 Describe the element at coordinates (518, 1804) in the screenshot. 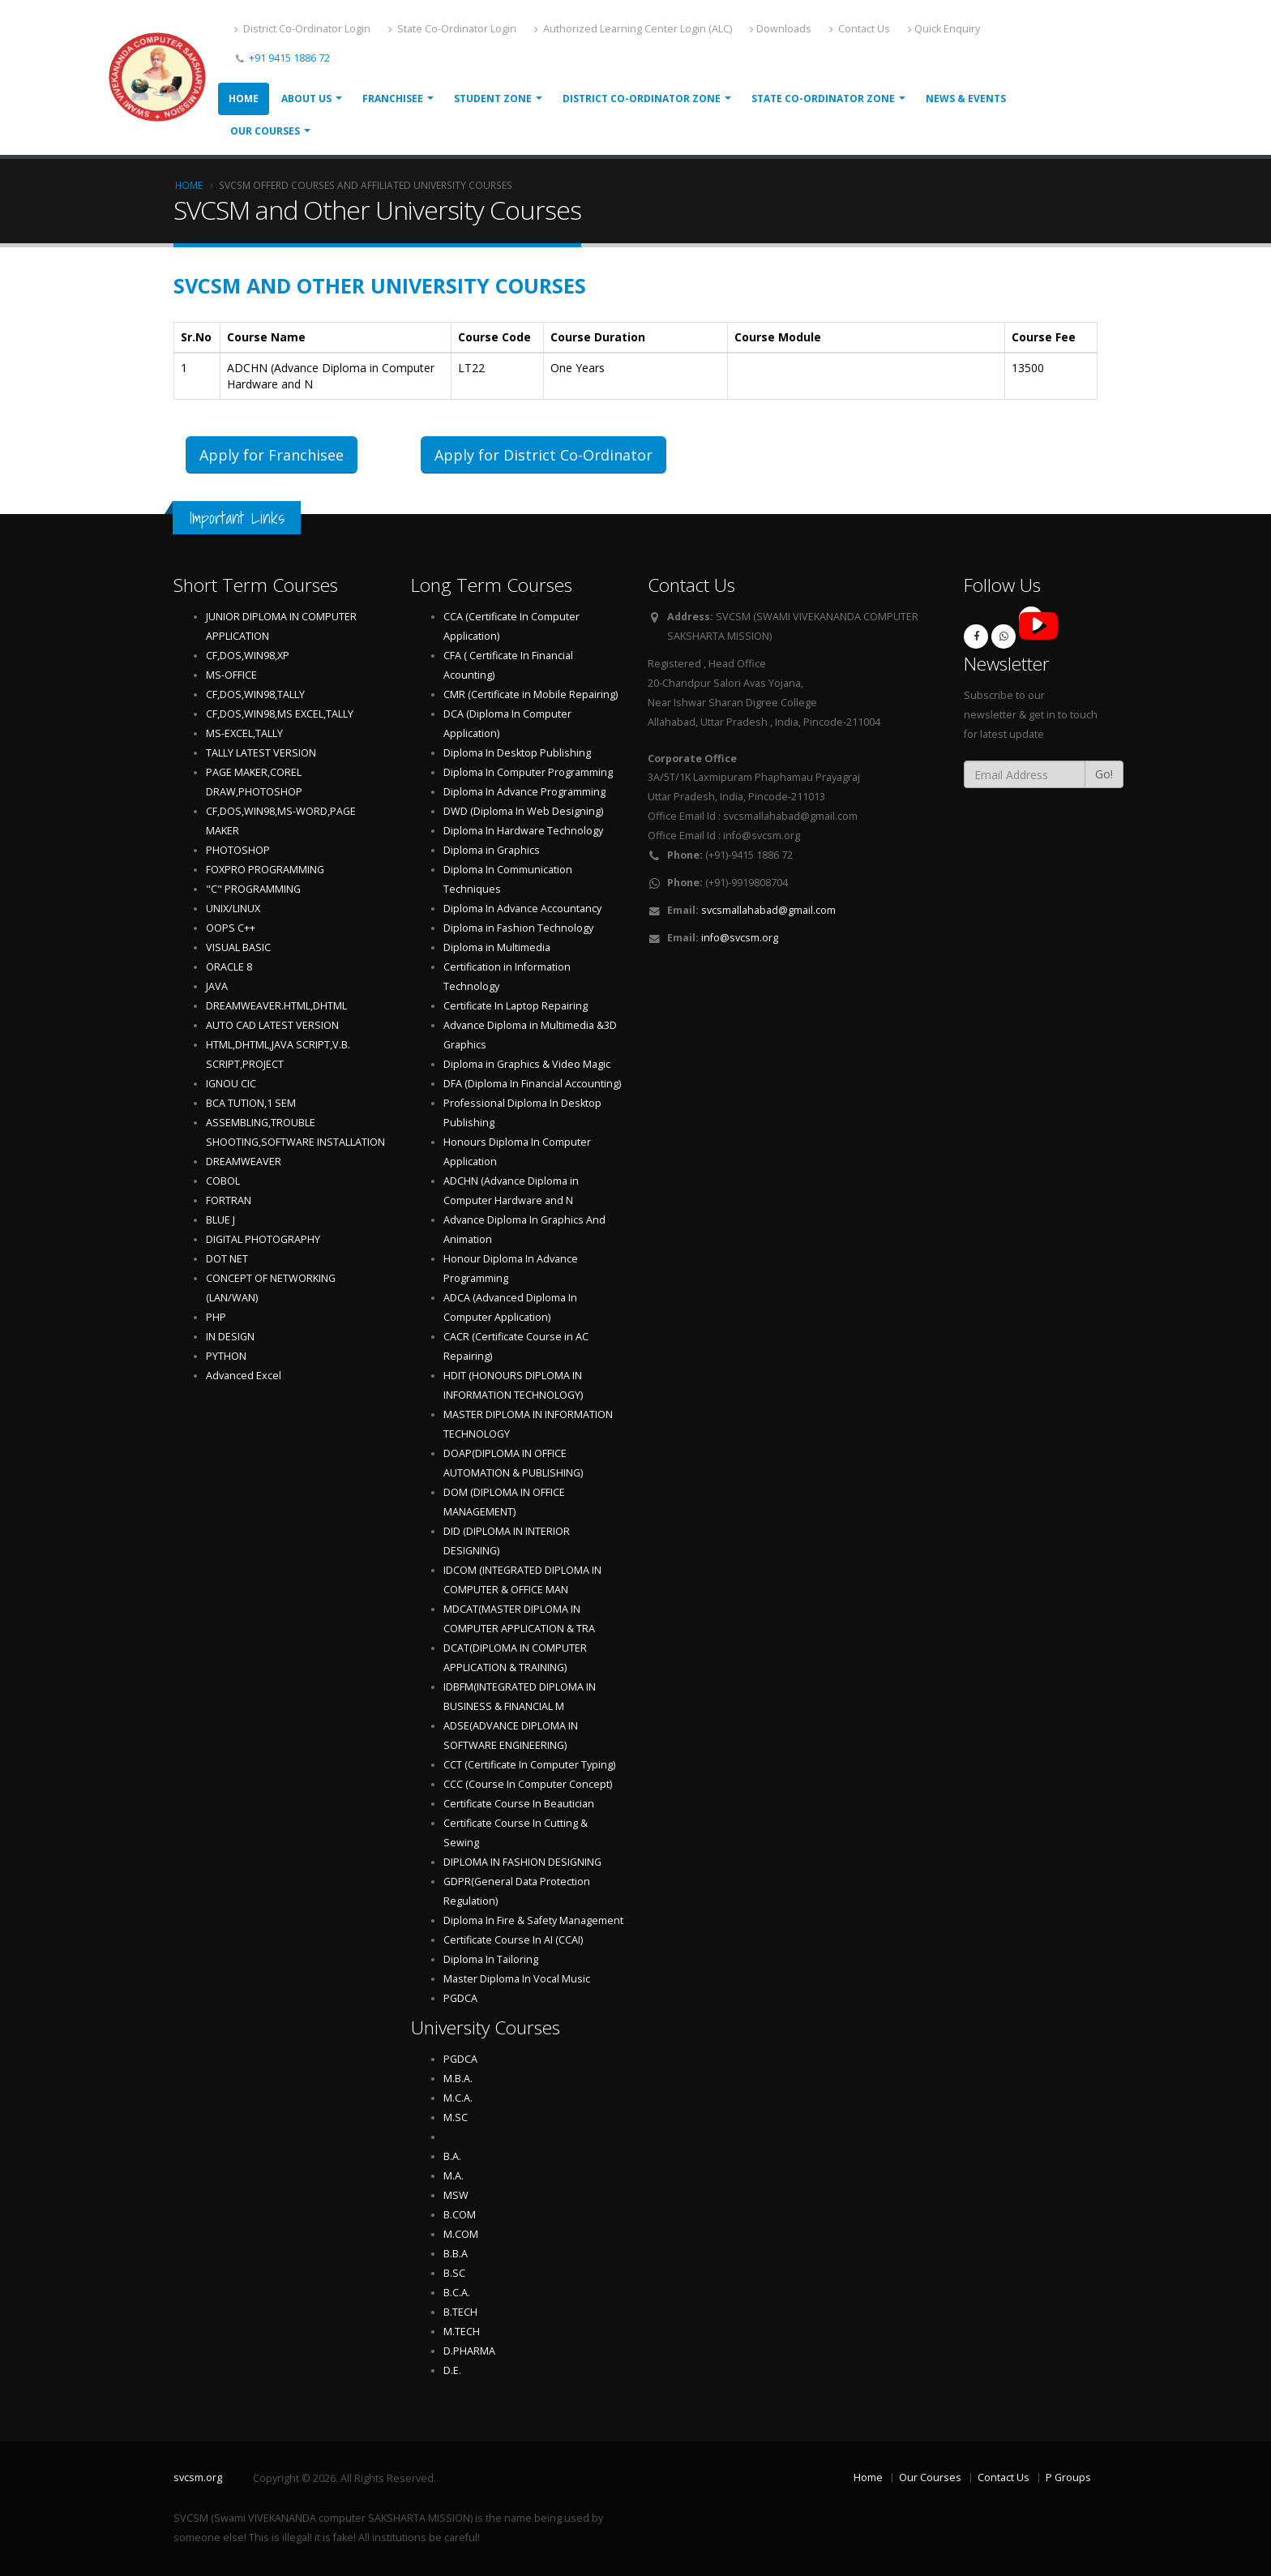

I see `Certificate Course In Beautician` at that location.